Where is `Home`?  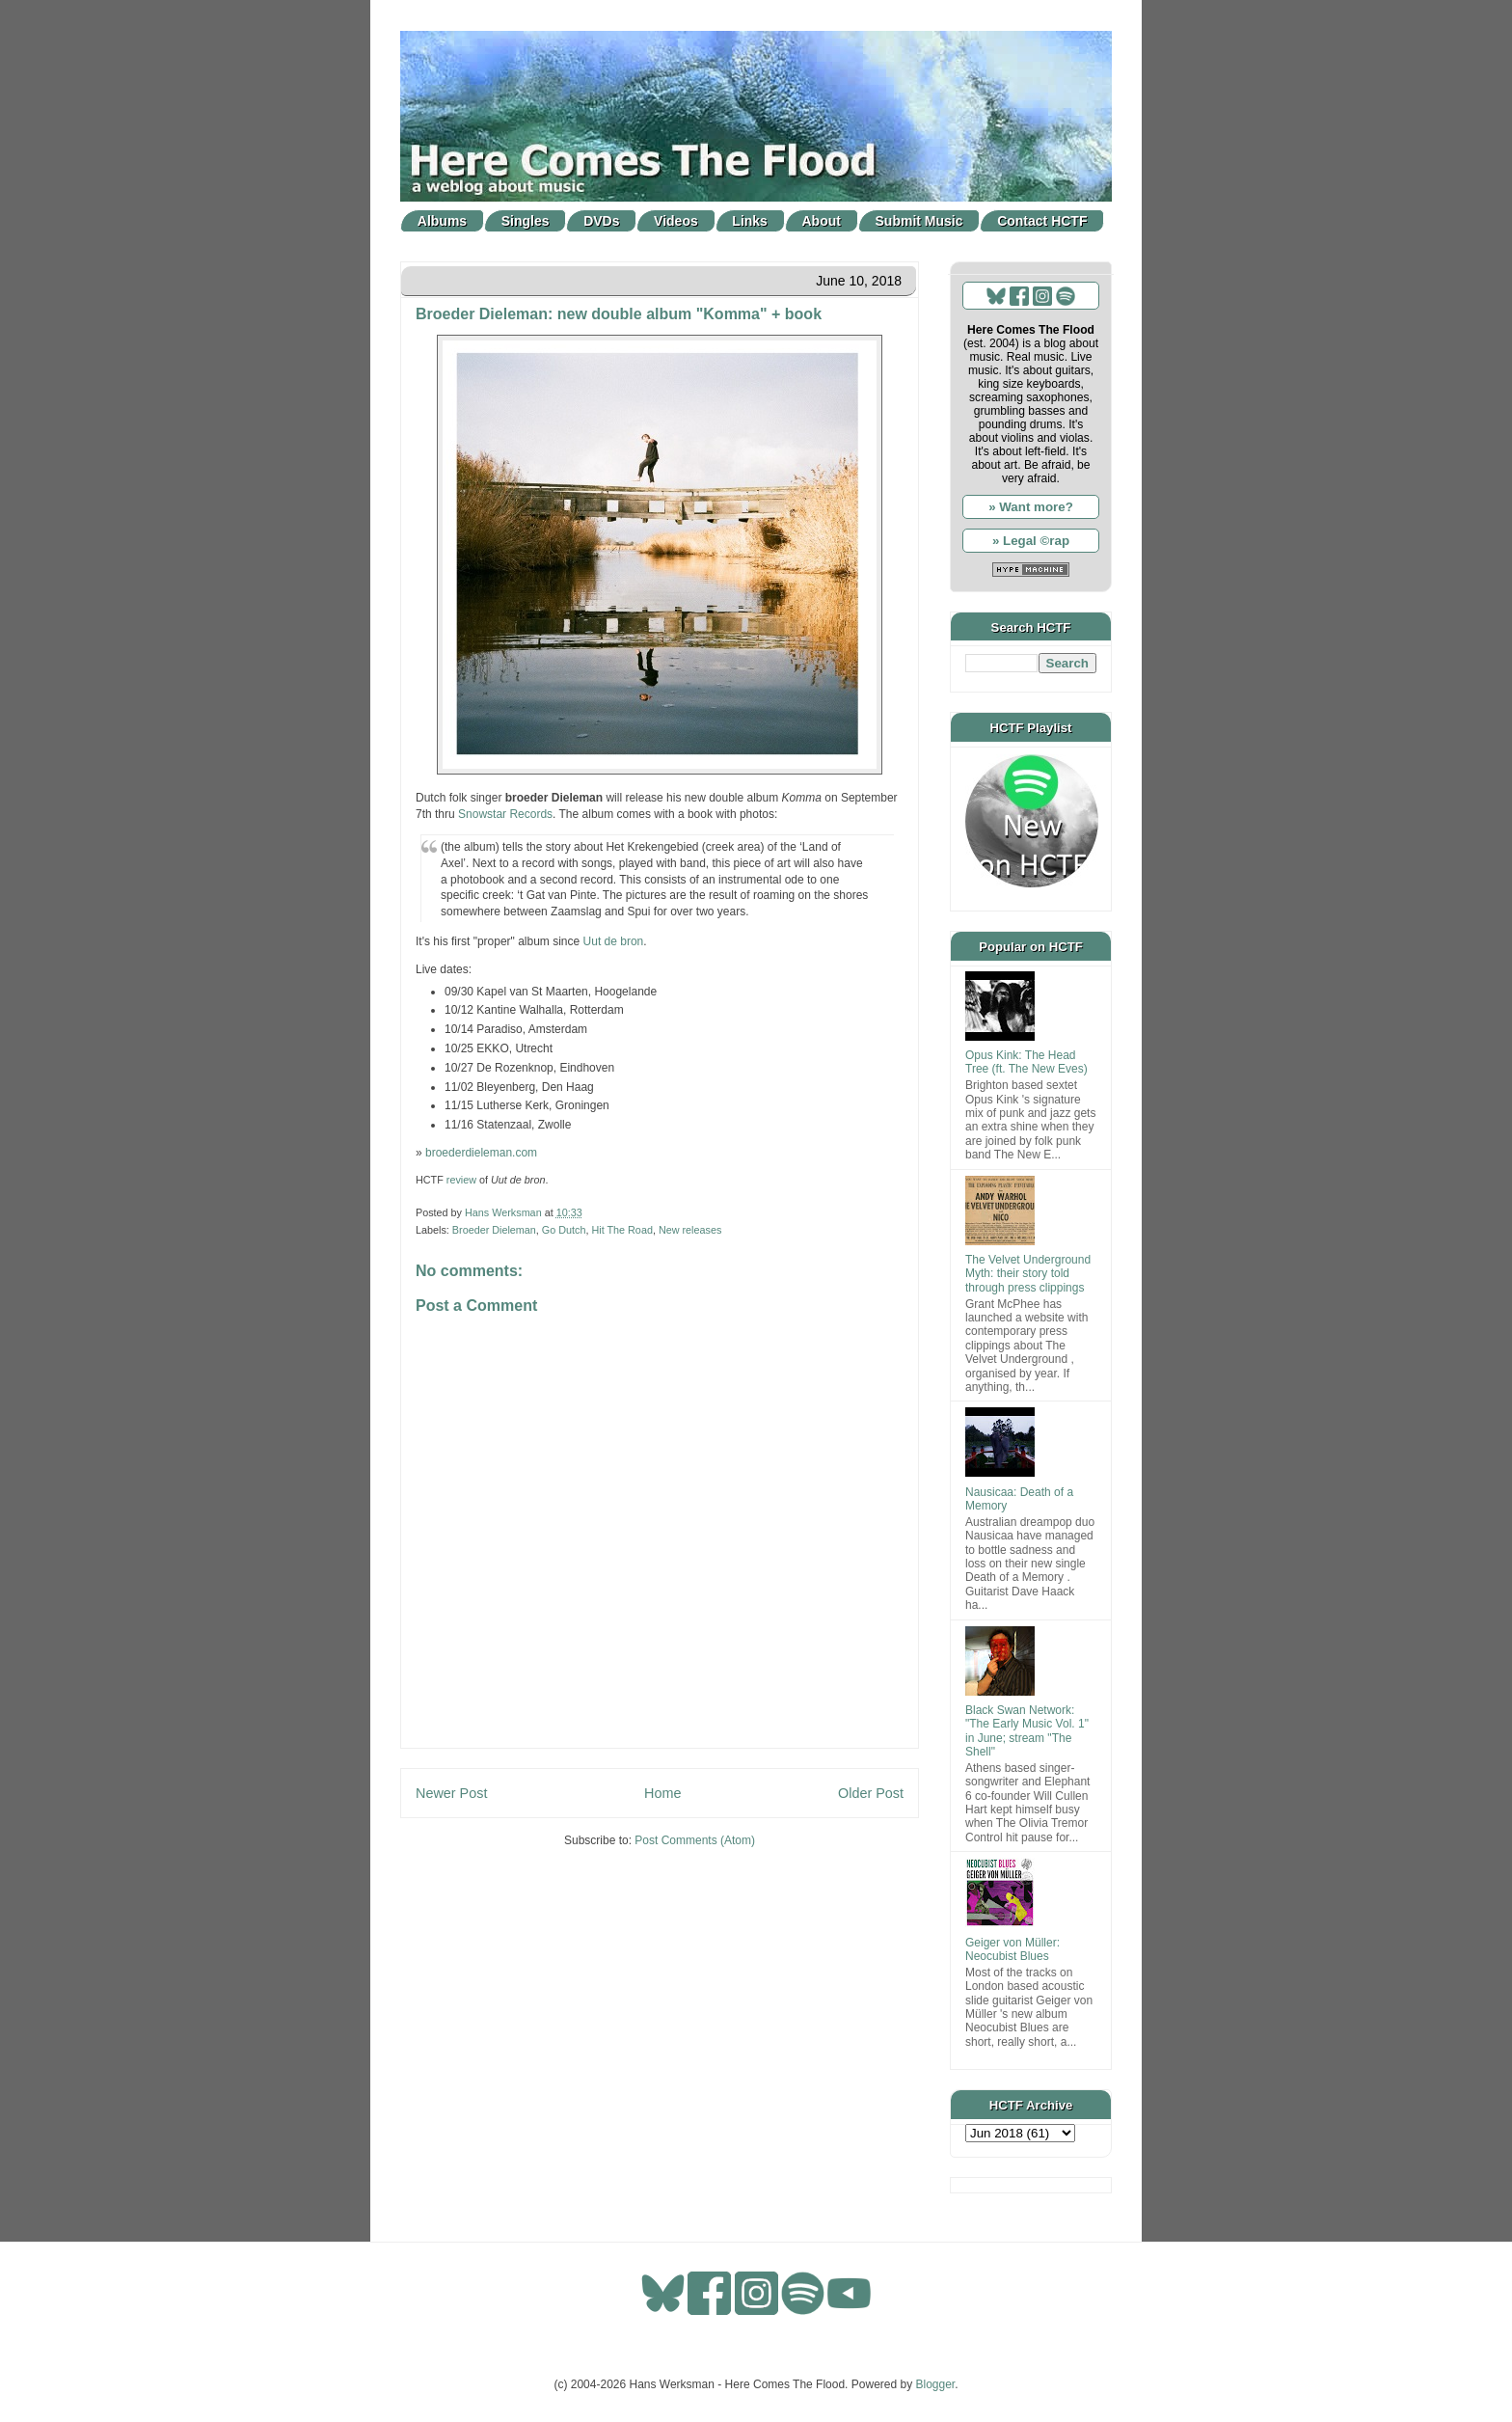
Home is located at coordinates (662, 1793).